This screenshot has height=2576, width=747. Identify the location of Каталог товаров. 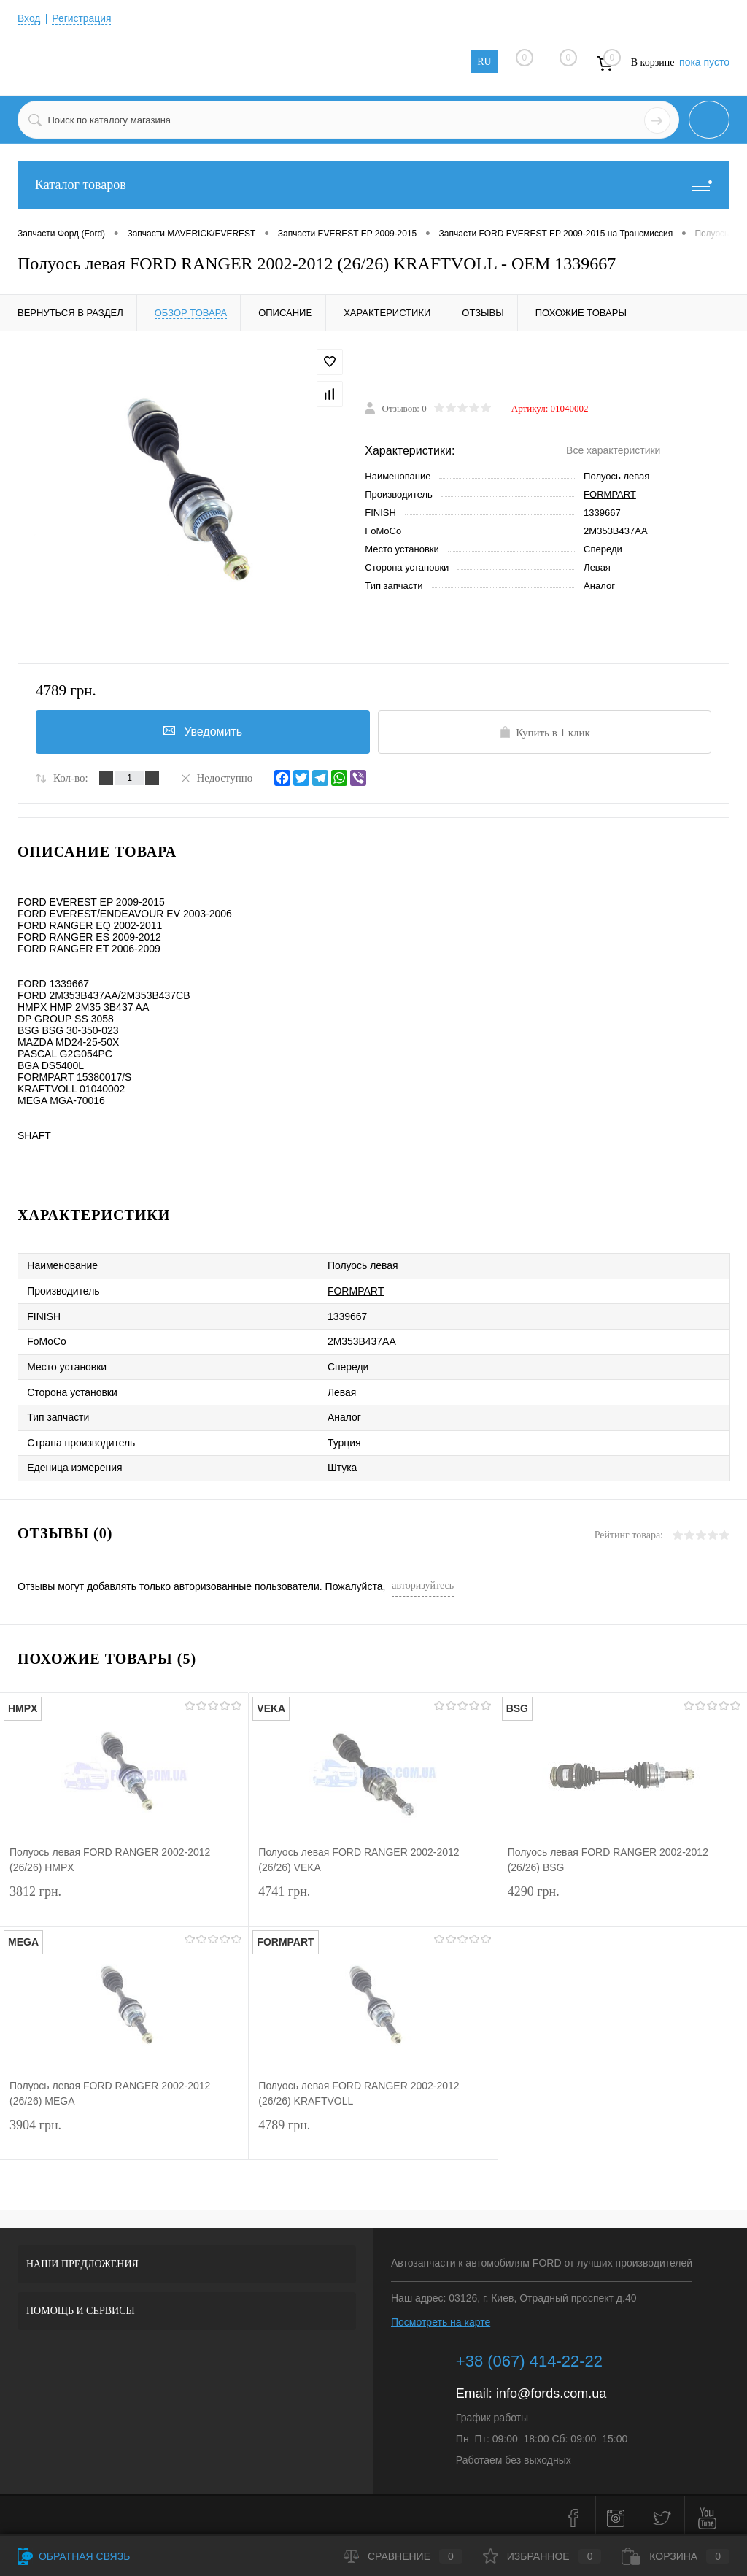
(373, 185).